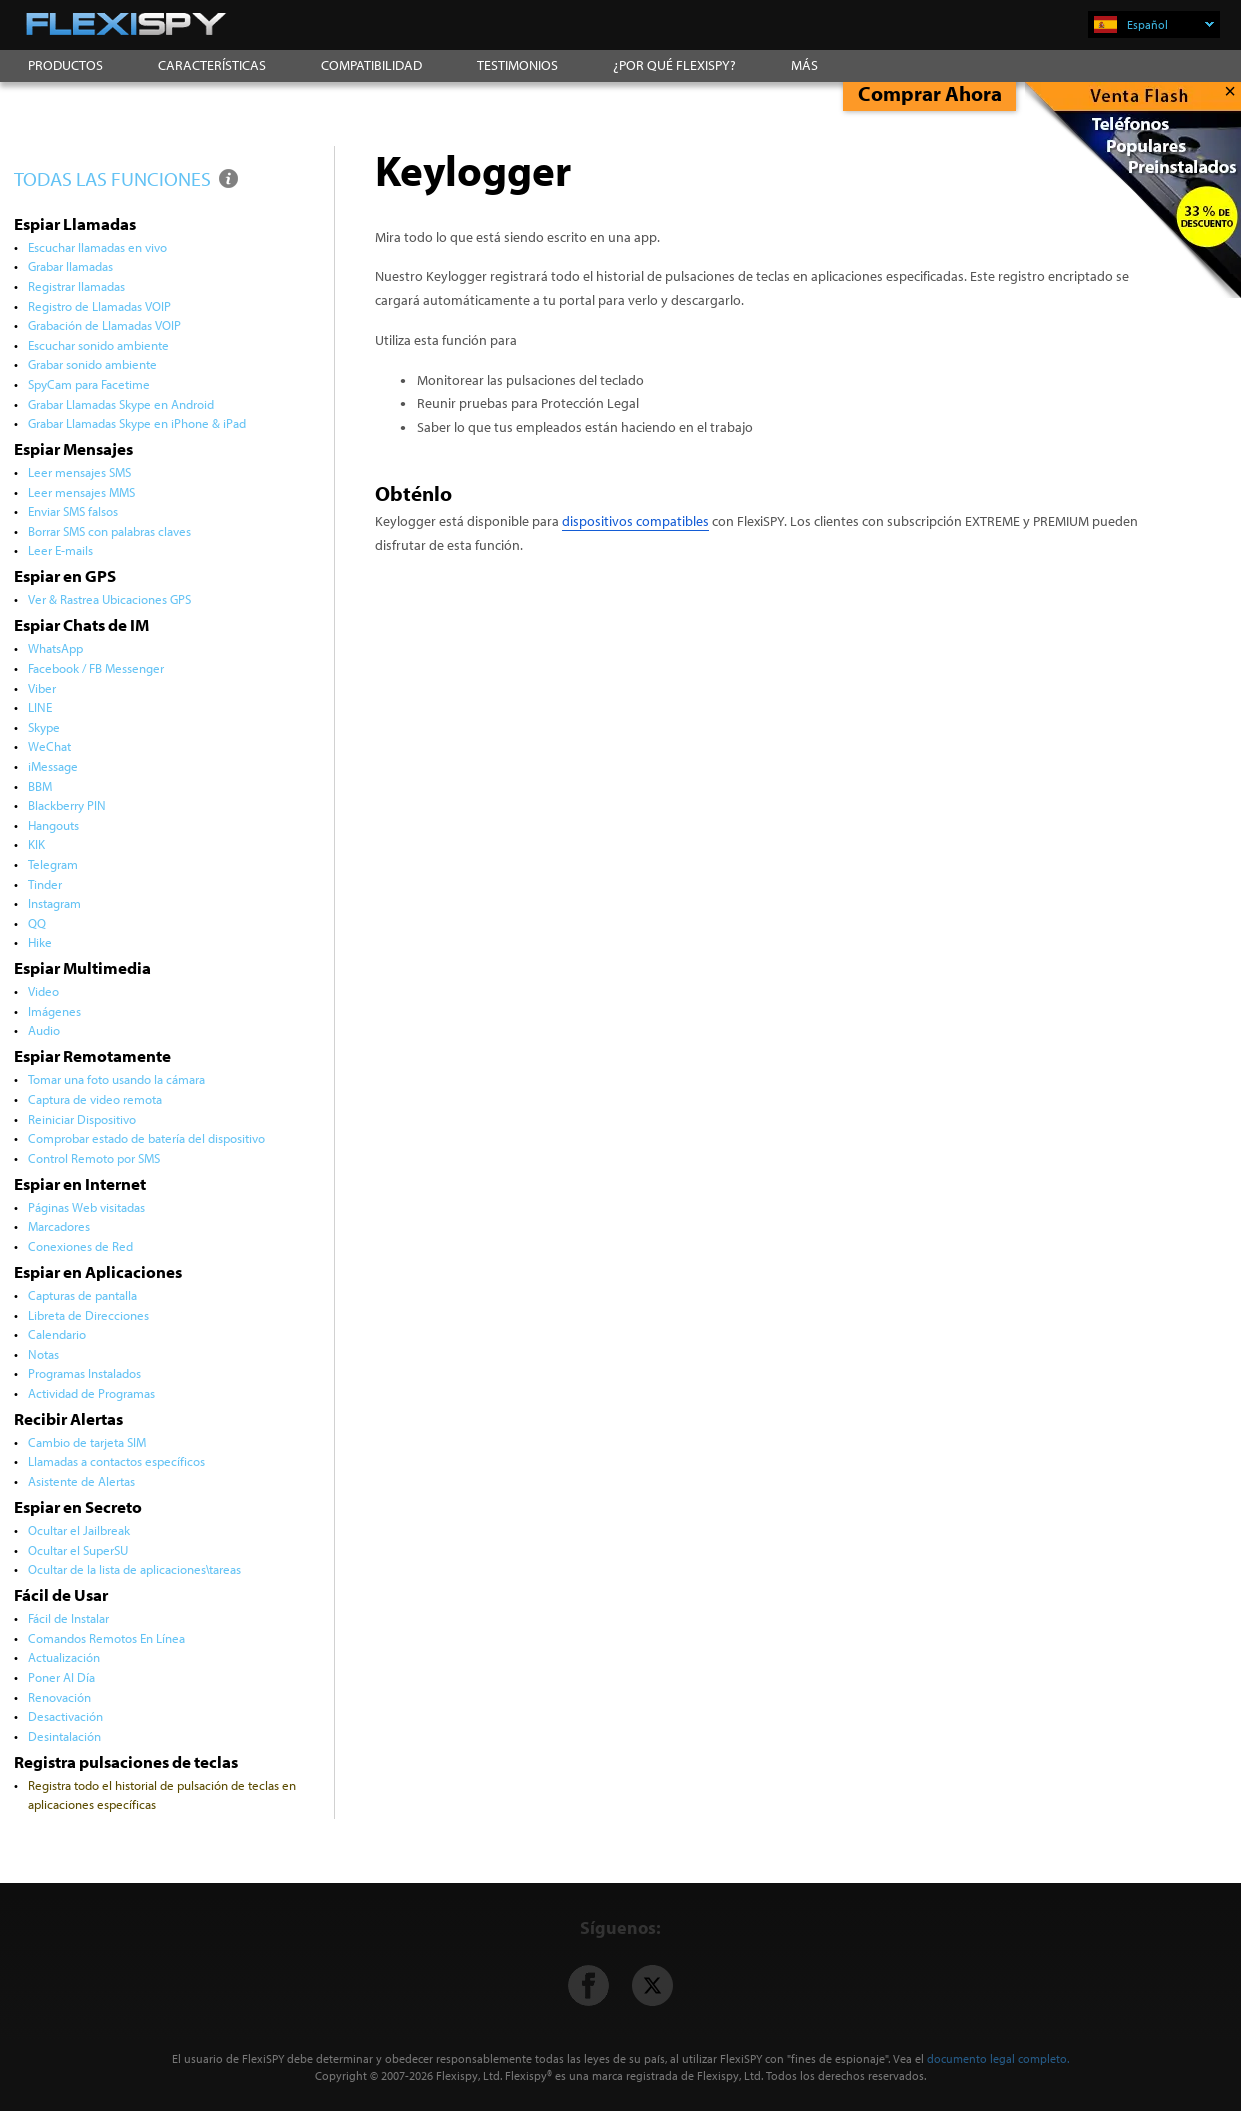 This screenshot has width=1241, height=2111. I want to click on Actividad de Programas, so click(91, 1393).